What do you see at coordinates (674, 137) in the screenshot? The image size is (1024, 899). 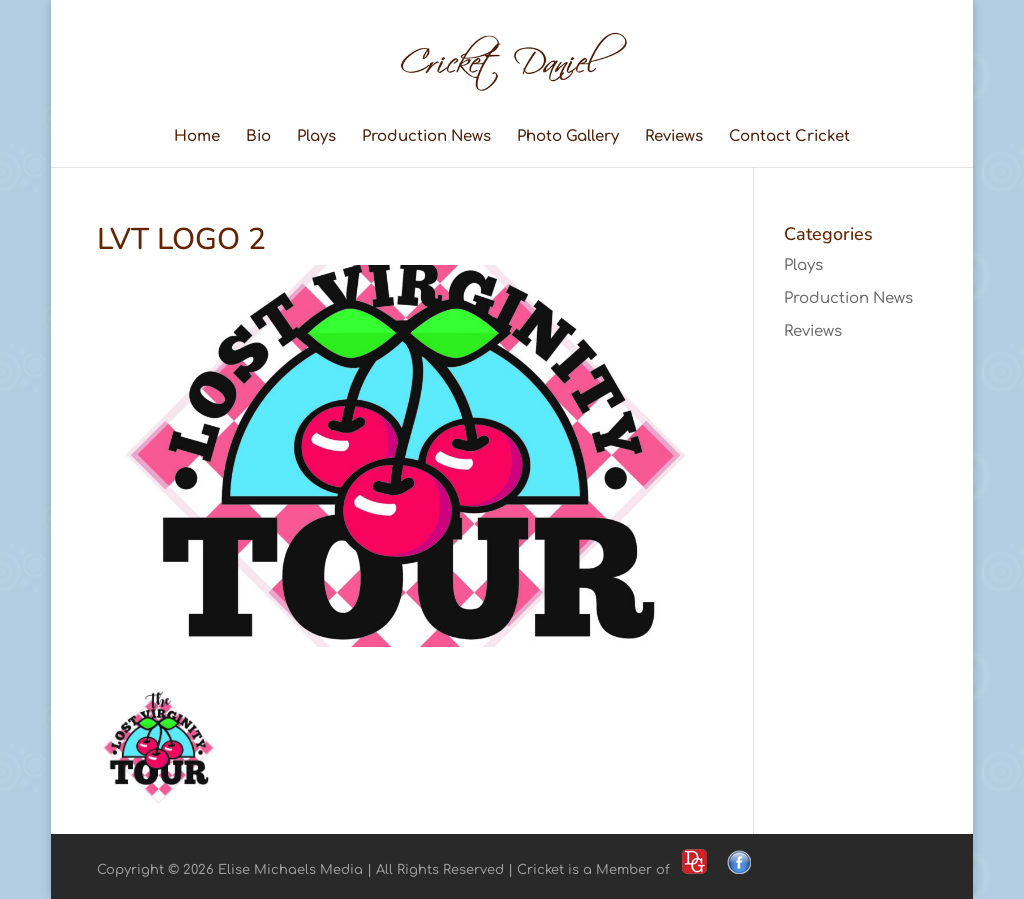 I see `Reviews` at bounding box center [674, 137].